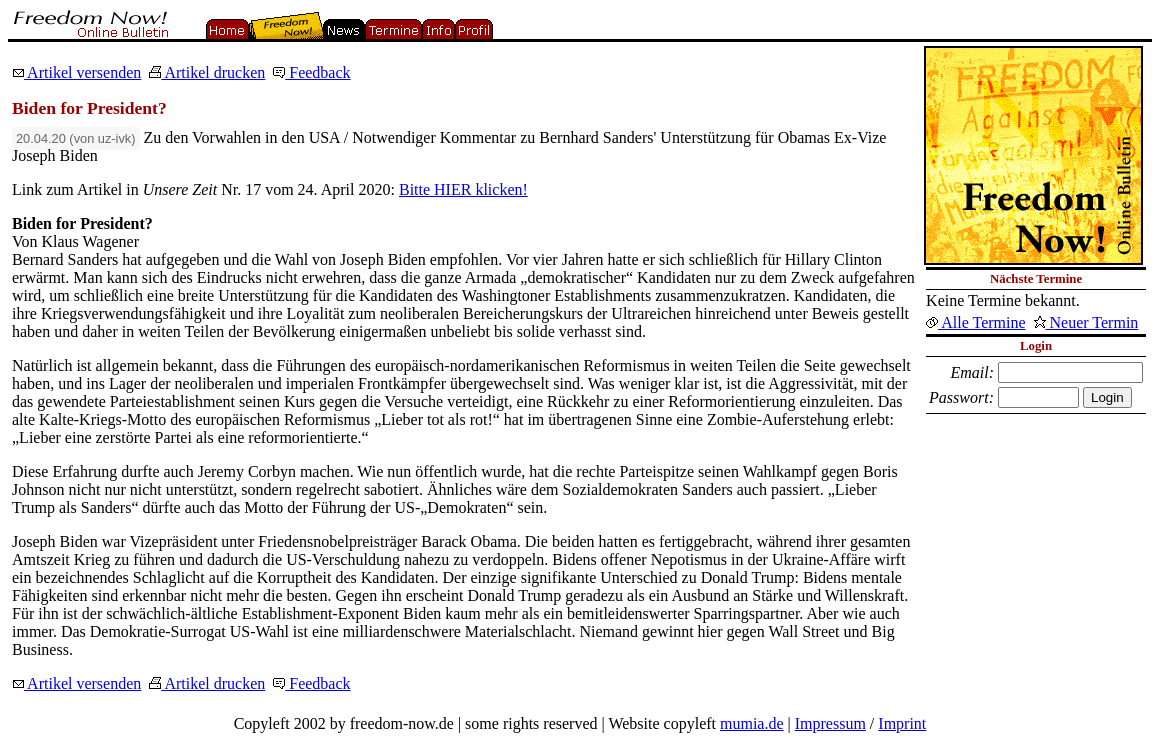 The image size is (1160, 741). I want to click on Artikel drucken, so click(207, 72).